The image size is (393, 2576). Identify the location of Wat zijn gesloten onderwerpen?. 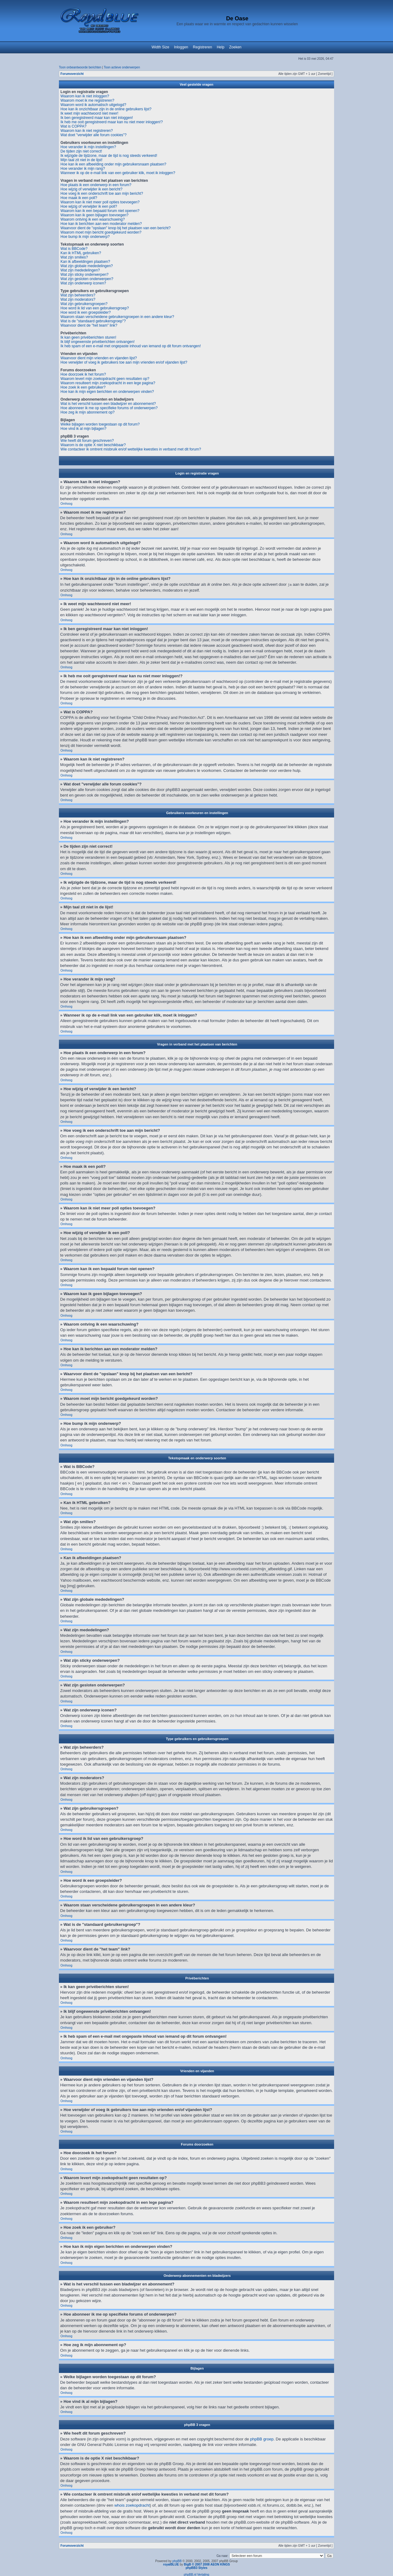
(86, 279).